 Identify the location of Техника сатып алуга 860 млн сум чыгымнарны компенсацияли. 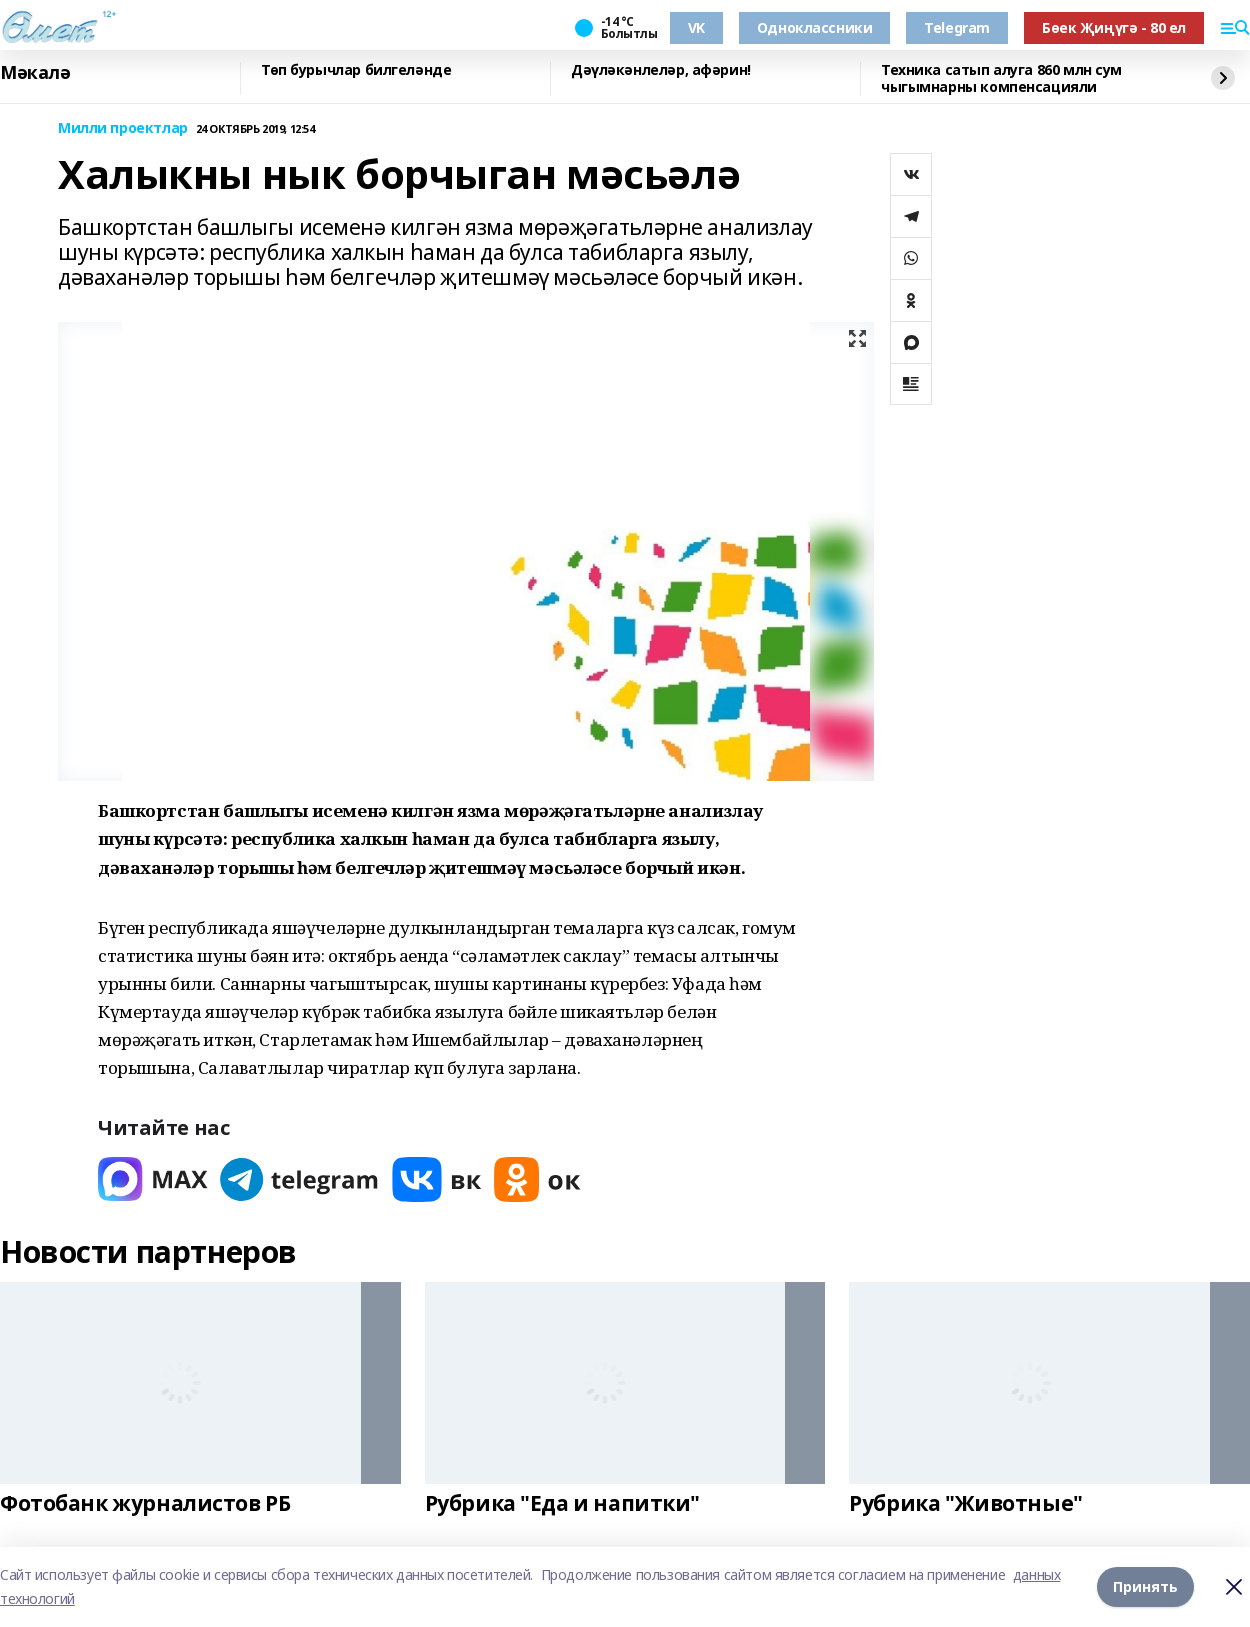
(1001, 78).